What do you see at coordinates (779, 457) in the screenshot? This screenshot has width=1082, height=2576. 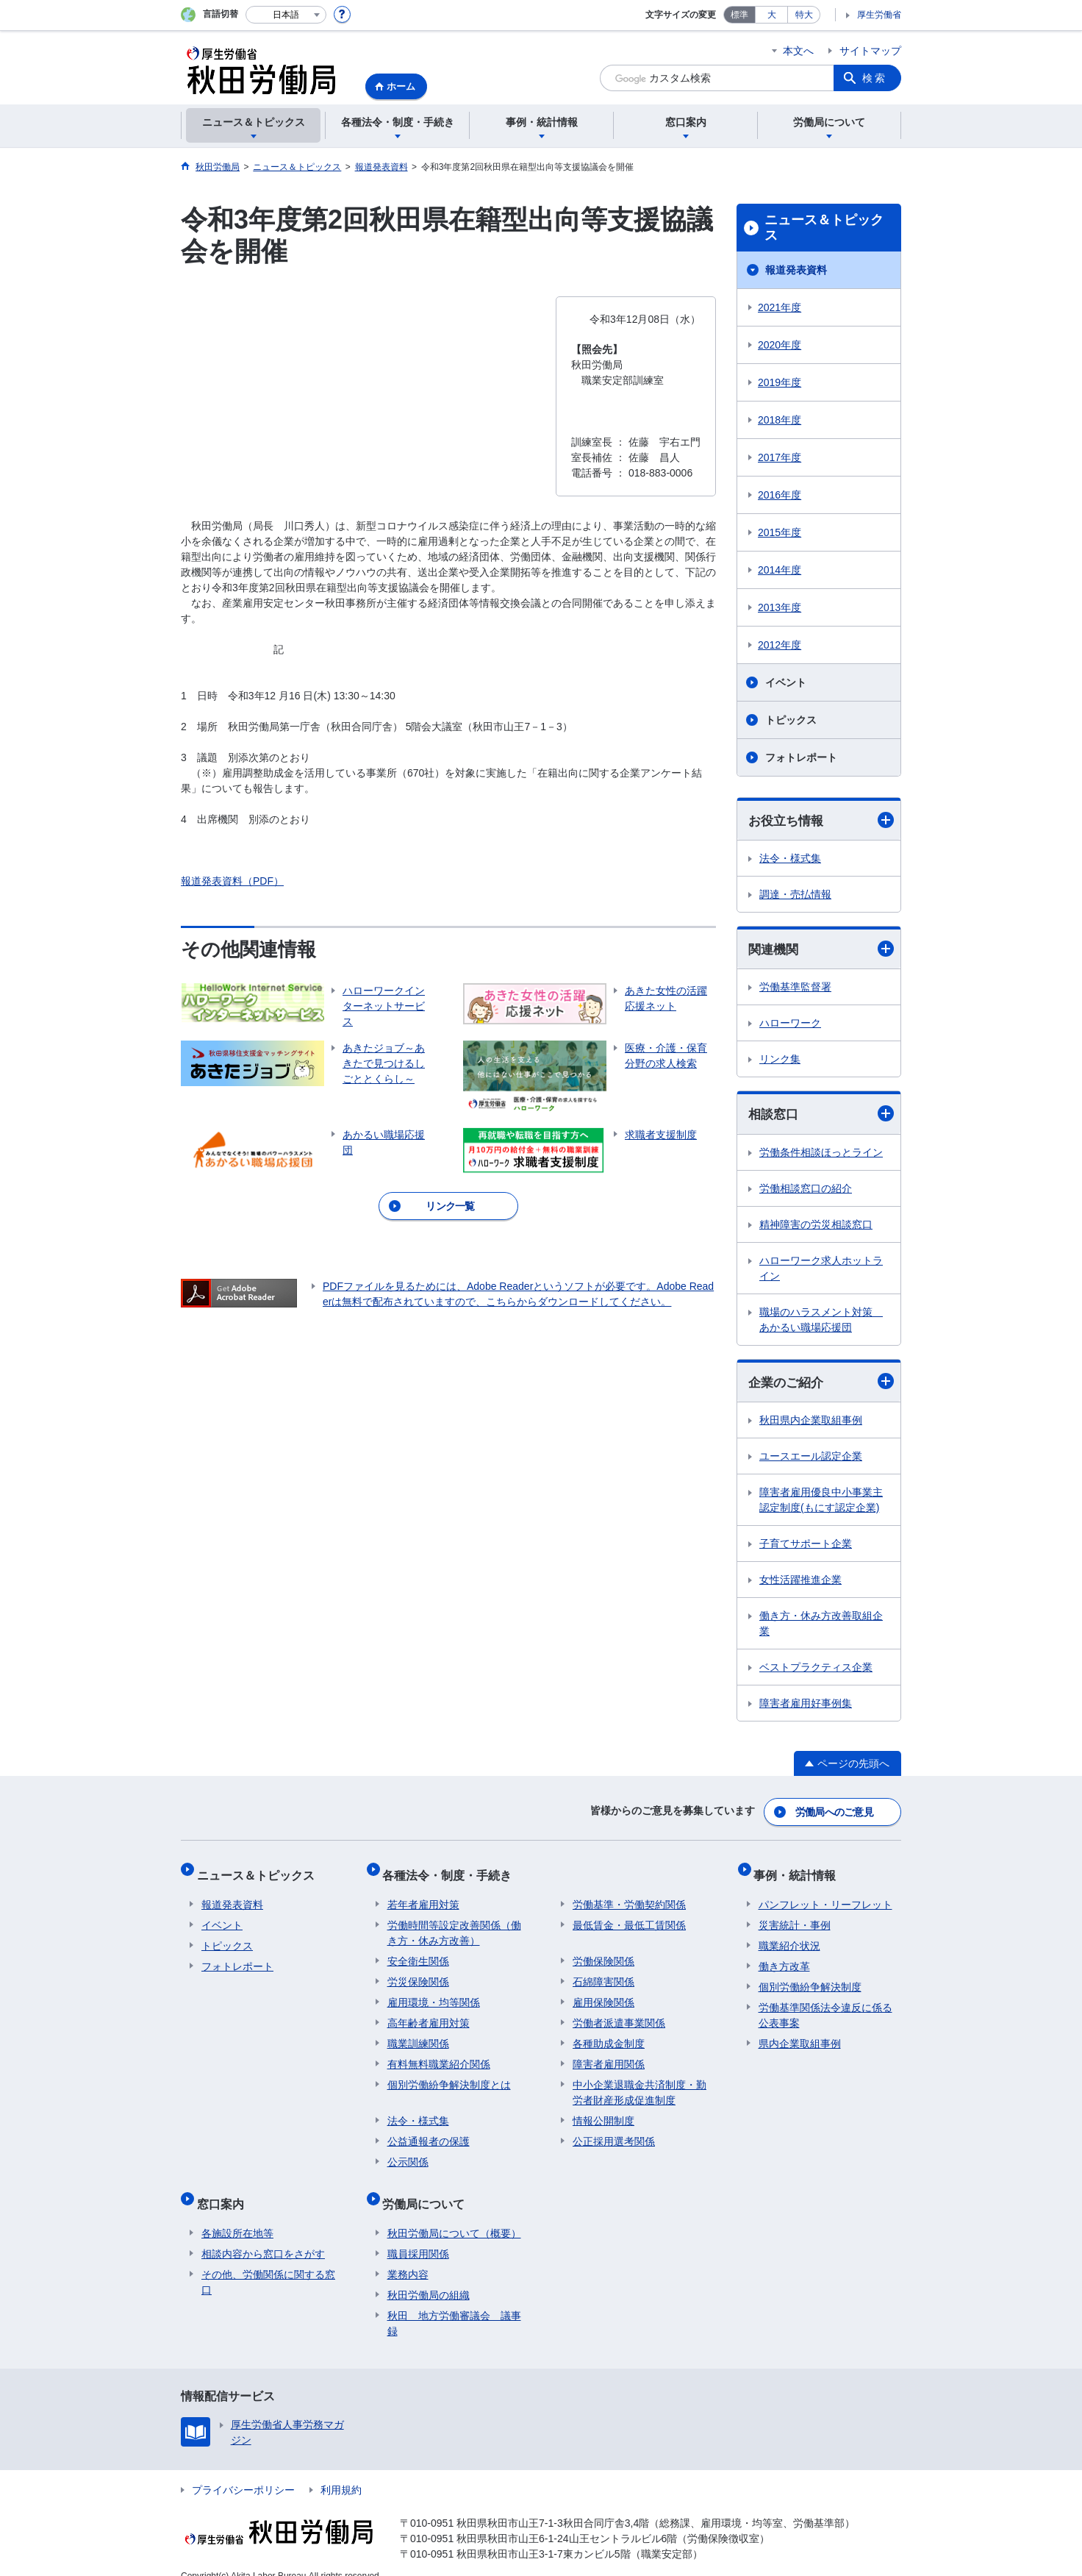 I see `2017年度` at bounding box center [779, 457].